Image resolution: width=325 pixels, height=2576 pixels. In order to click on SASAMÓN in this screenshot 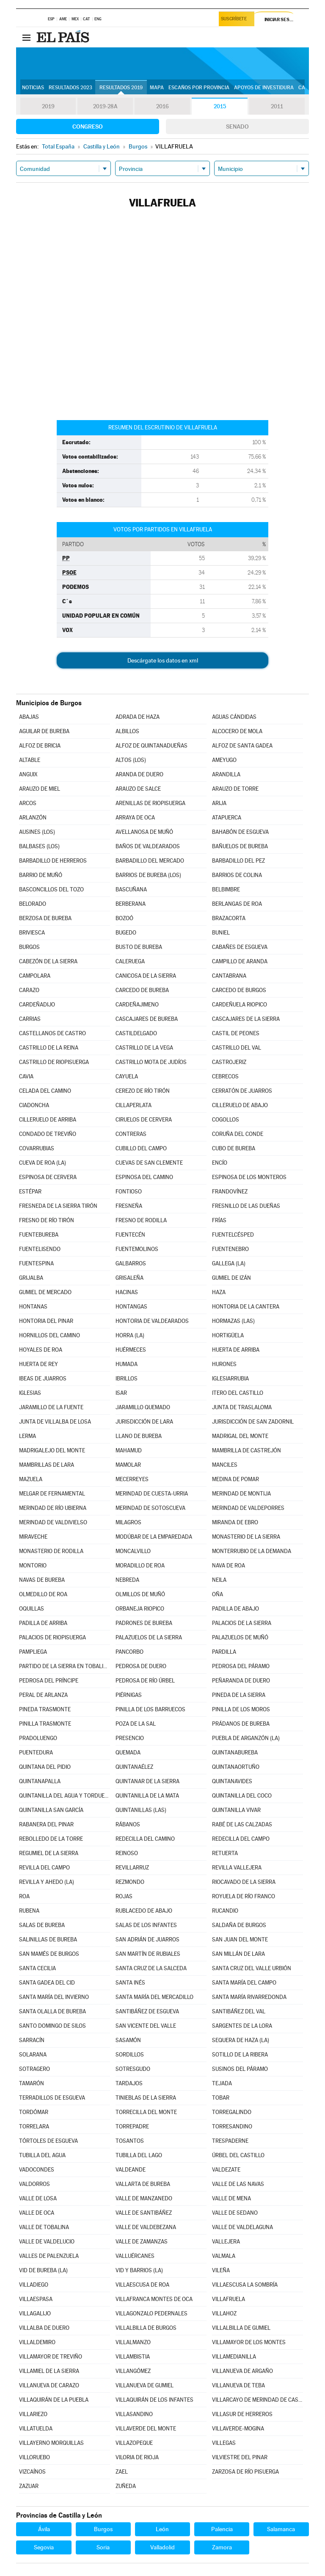, I will do `click(128, 2040)`.